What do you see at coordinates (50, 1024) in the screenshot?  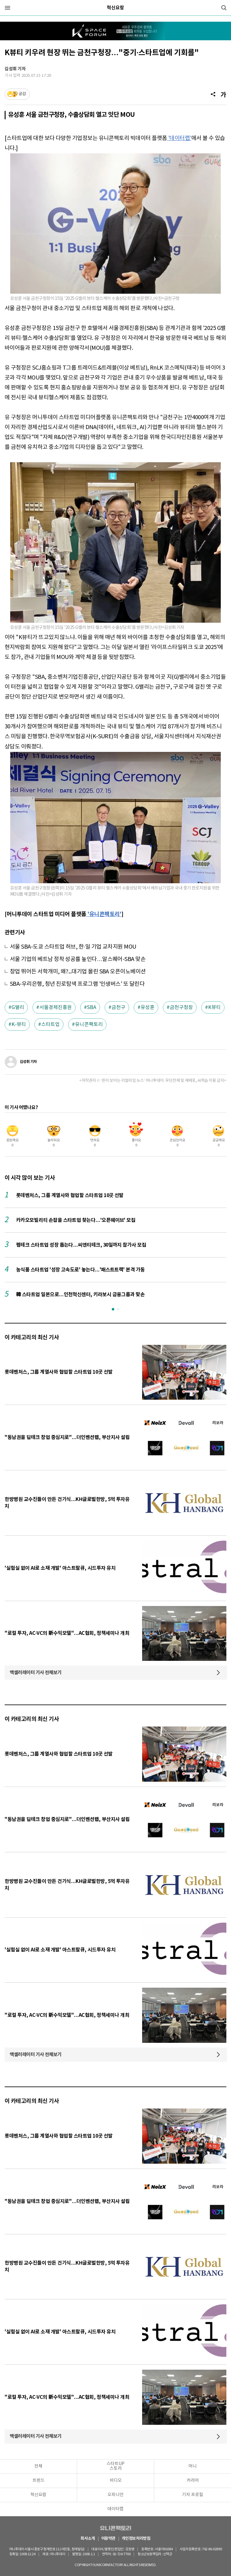 I see `스타트업` at bounding box center [50, 1024].